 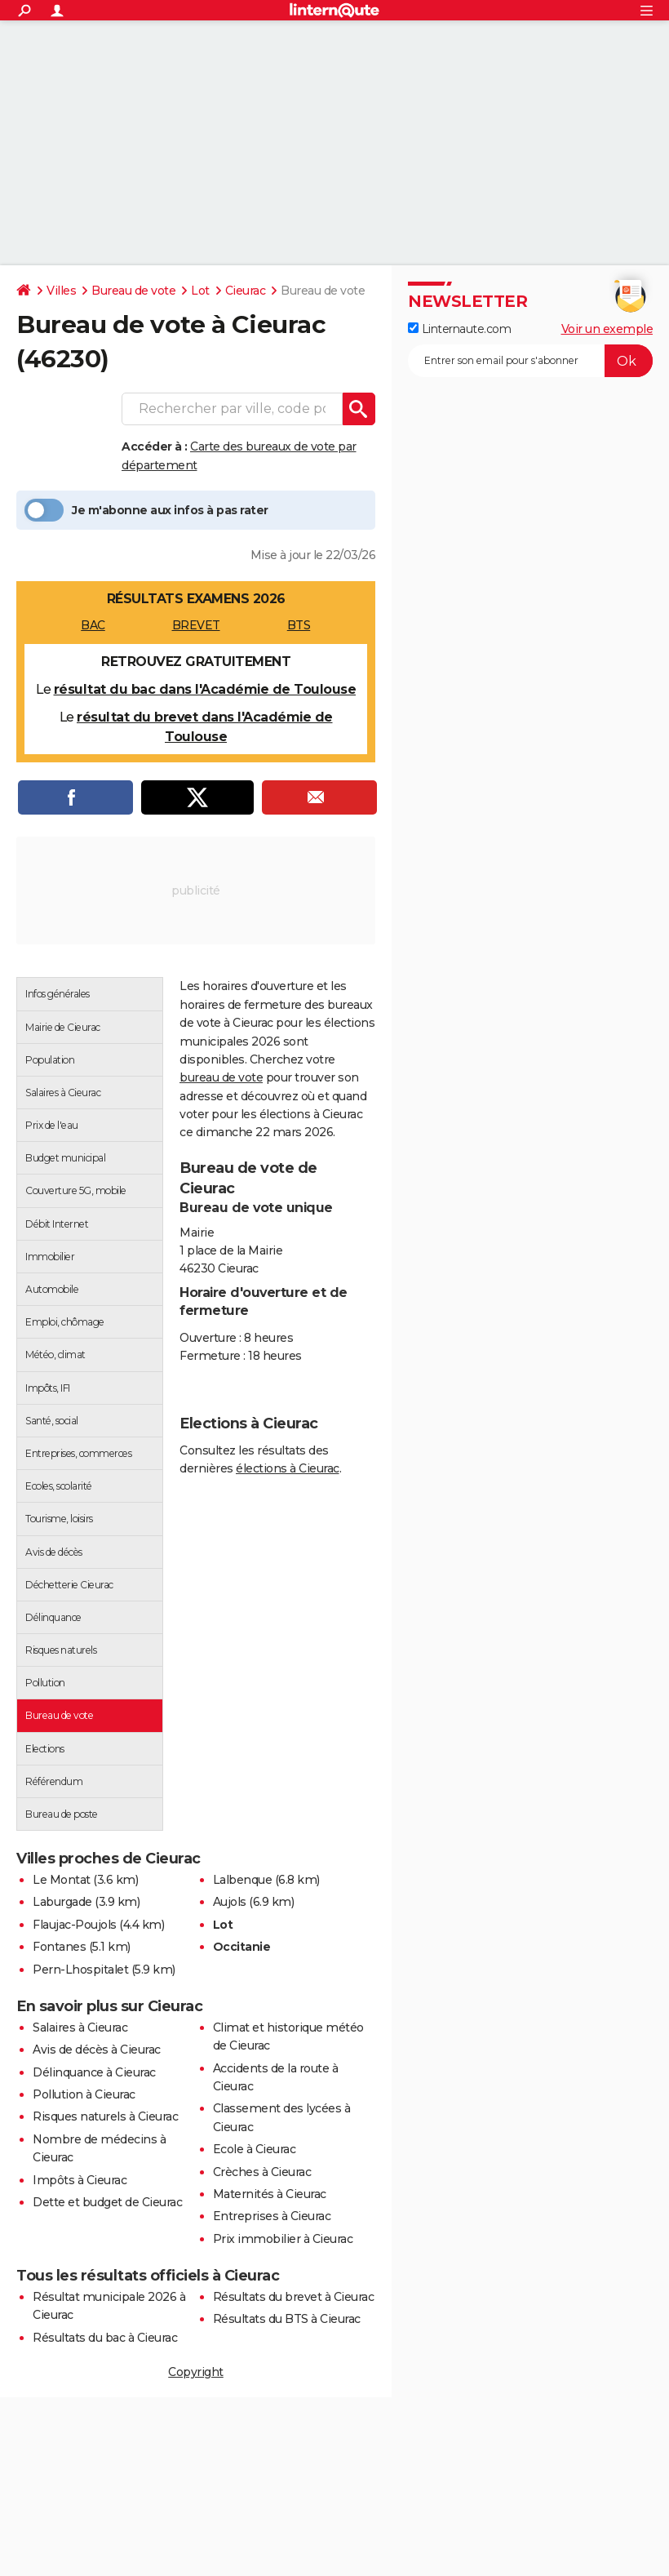 I want to click on Cieurac, so click(x=245, y=290).